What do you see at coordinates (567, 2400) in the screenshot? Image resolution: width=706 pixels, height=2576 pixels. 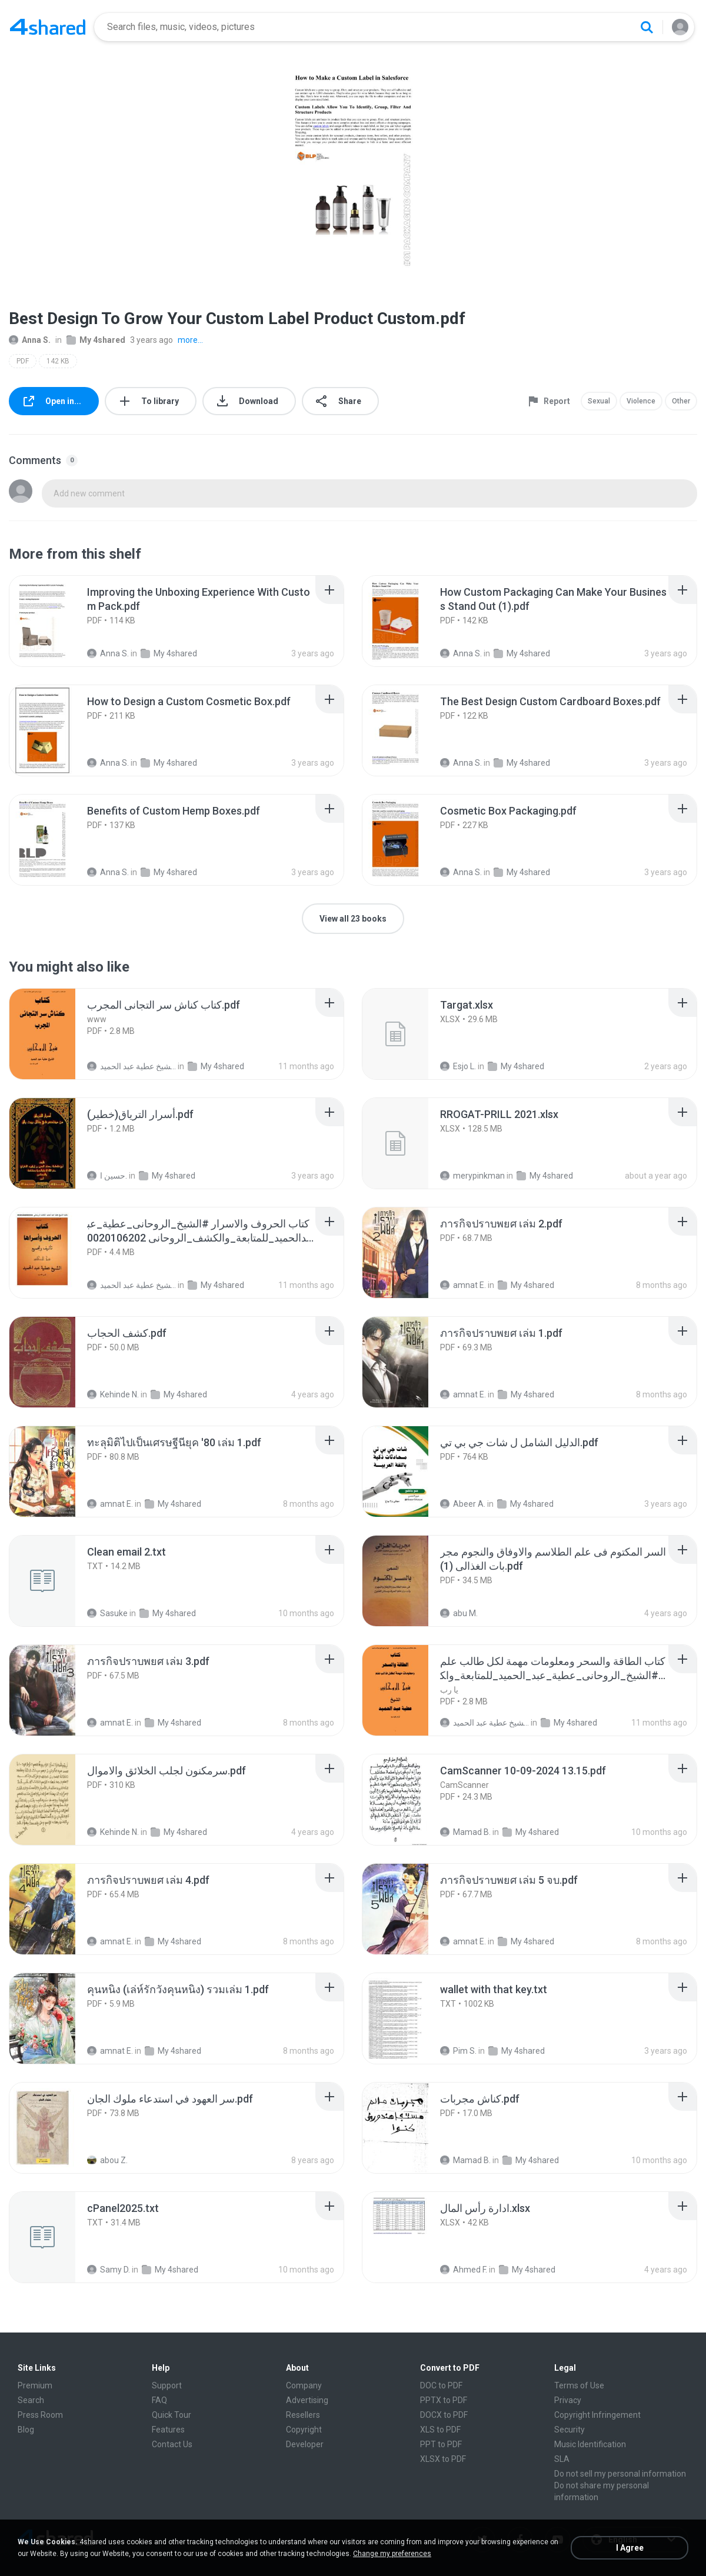 I see `Privacy` at bounding box center [567, 2400].